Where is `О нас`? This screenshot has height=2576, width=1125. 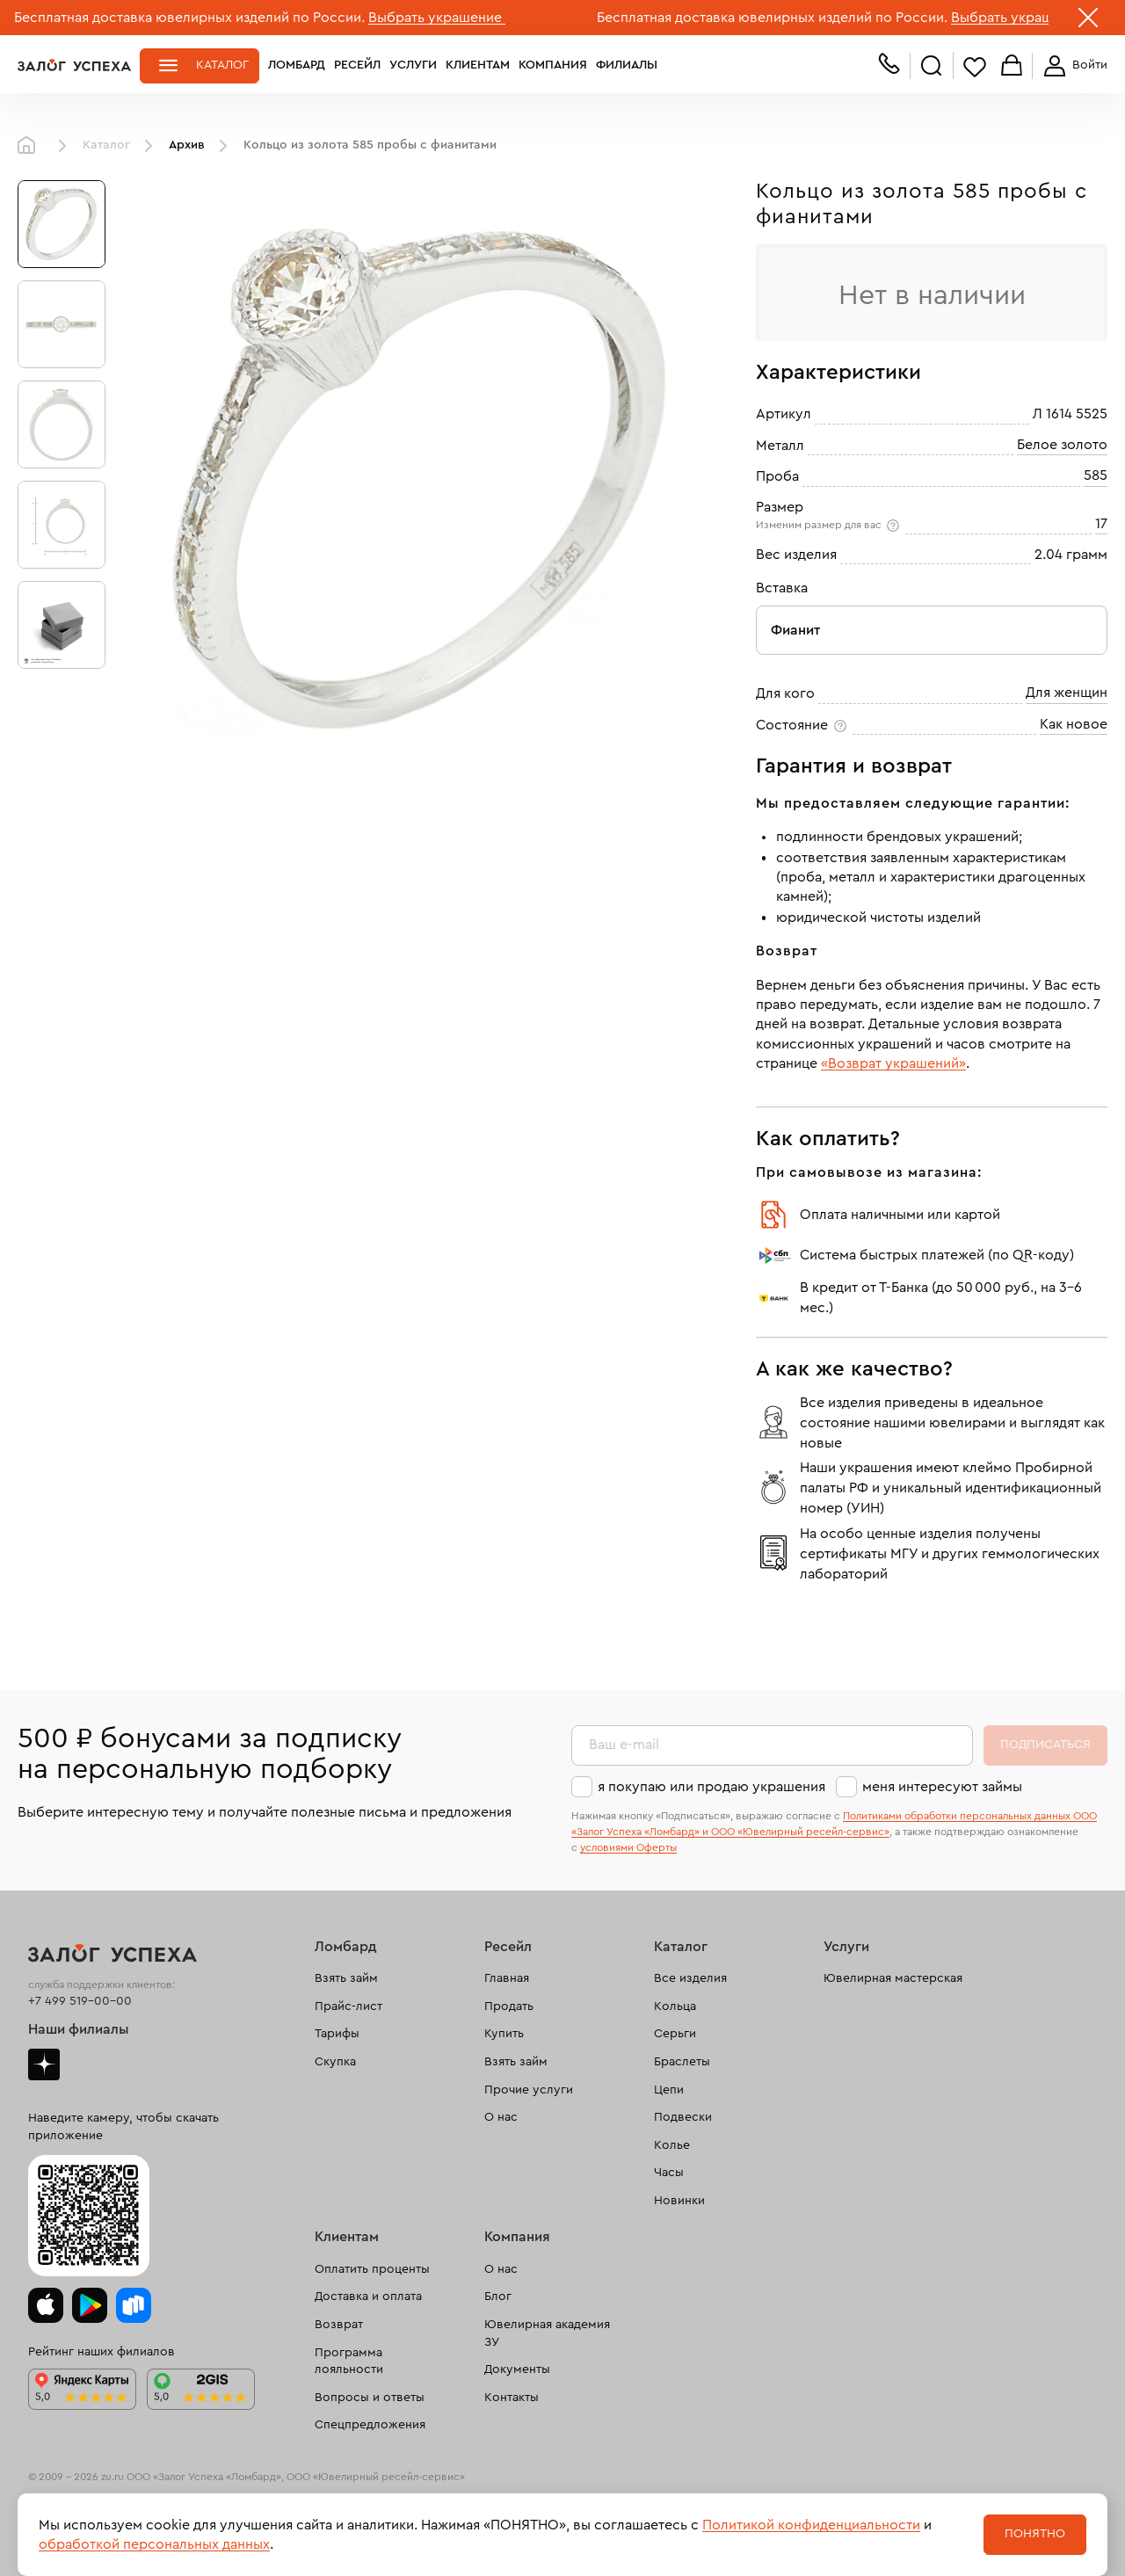 О нас is located at coordinates (501, 2117).